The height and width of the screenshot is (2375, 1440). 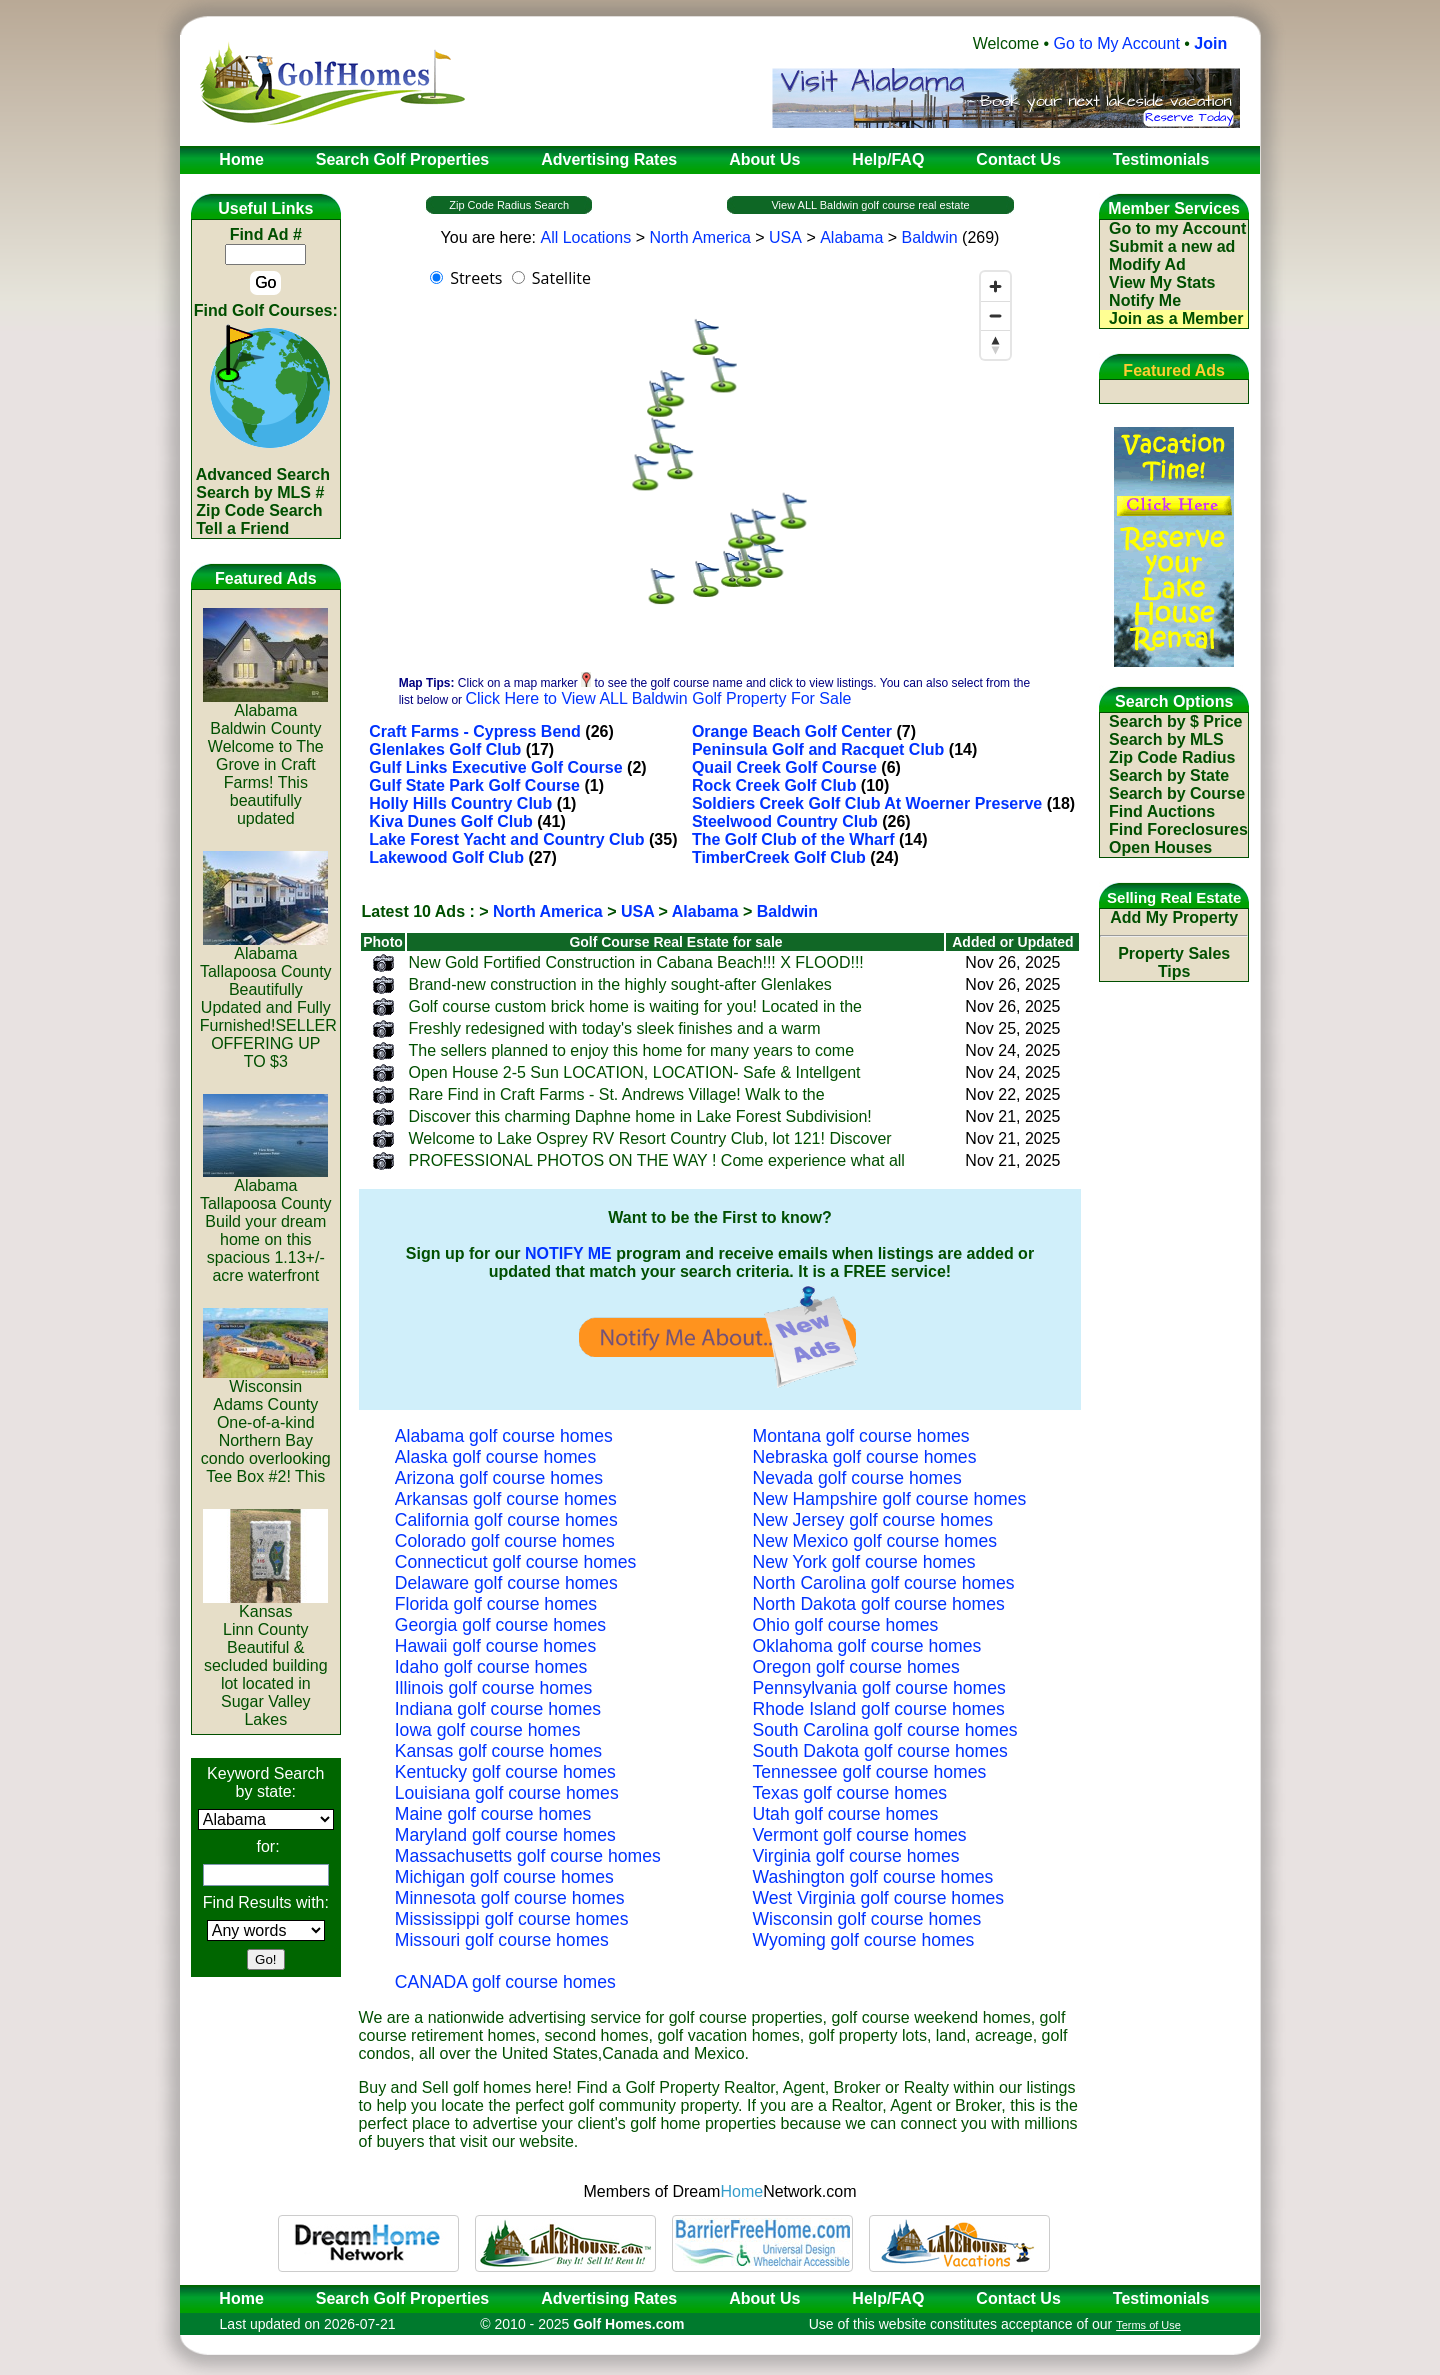 What do you see at coordinates (649, 1138) in the screenshot?
I see `Welcome to Lake Osprey RV Resort Country Club, lot 121! Discover` at bounding box center [649, 1138].